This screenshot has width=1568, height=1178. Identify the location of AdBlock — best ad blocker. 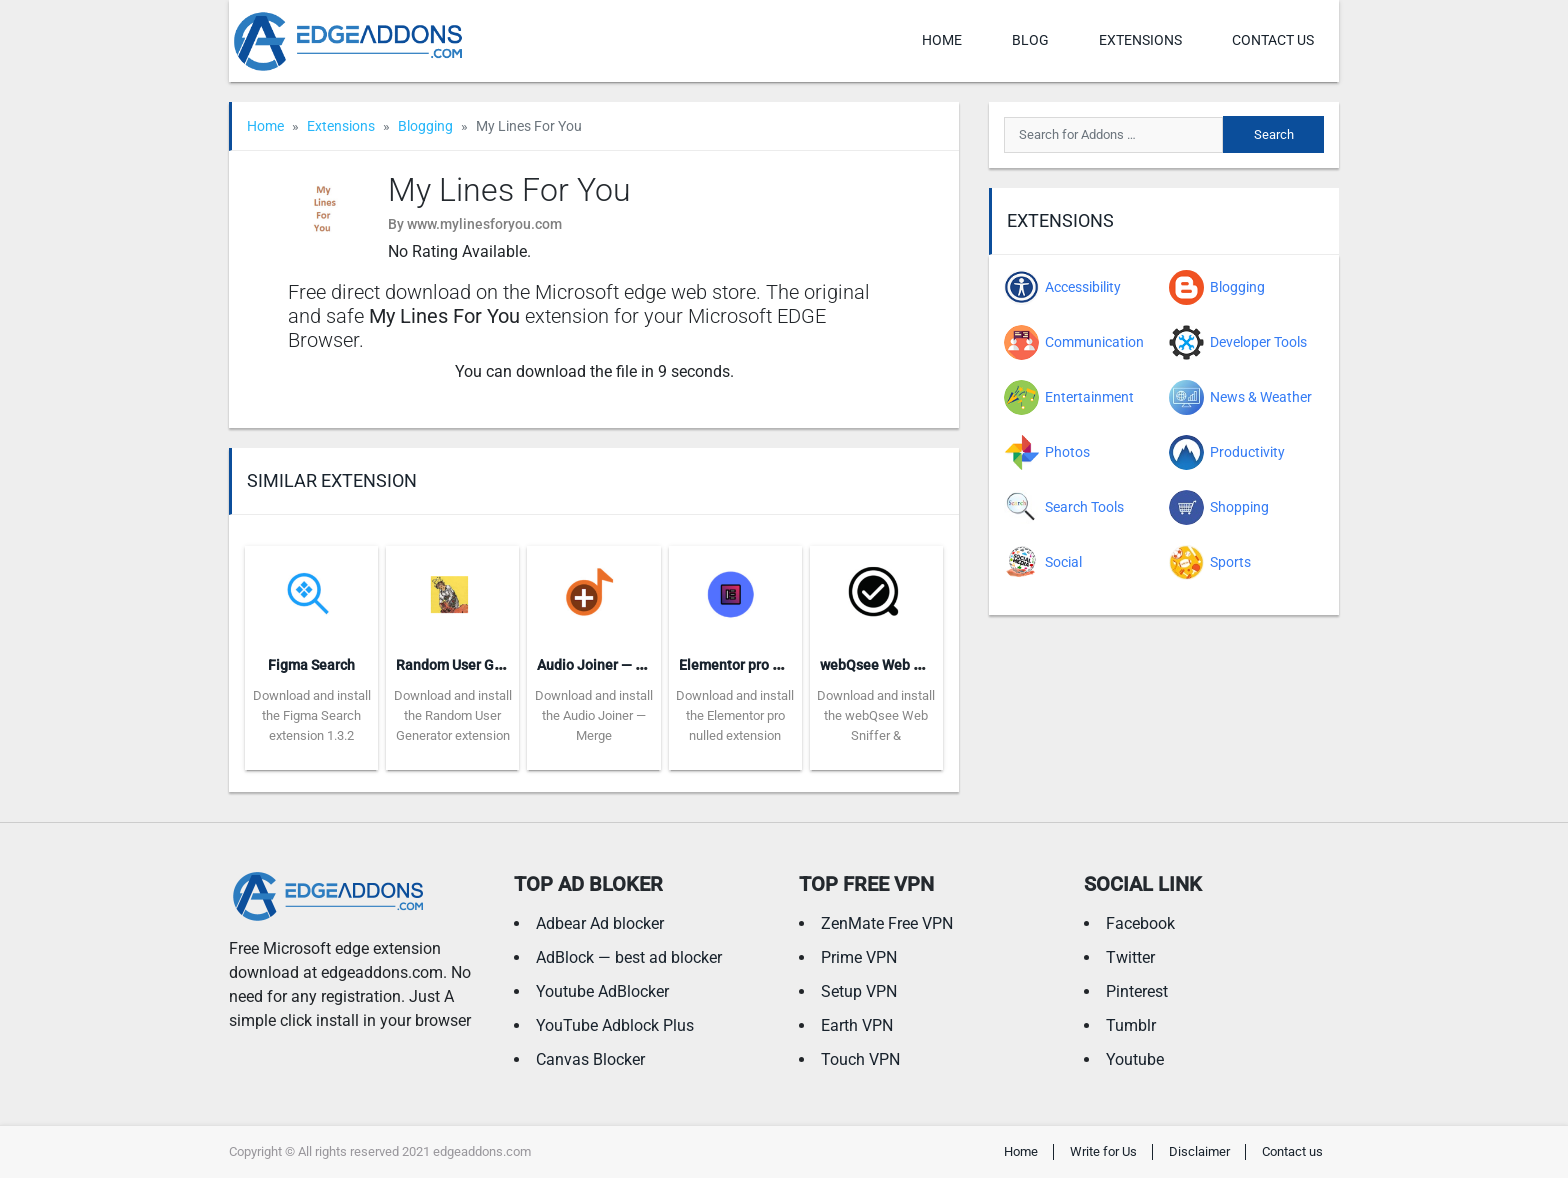
(629, 957).